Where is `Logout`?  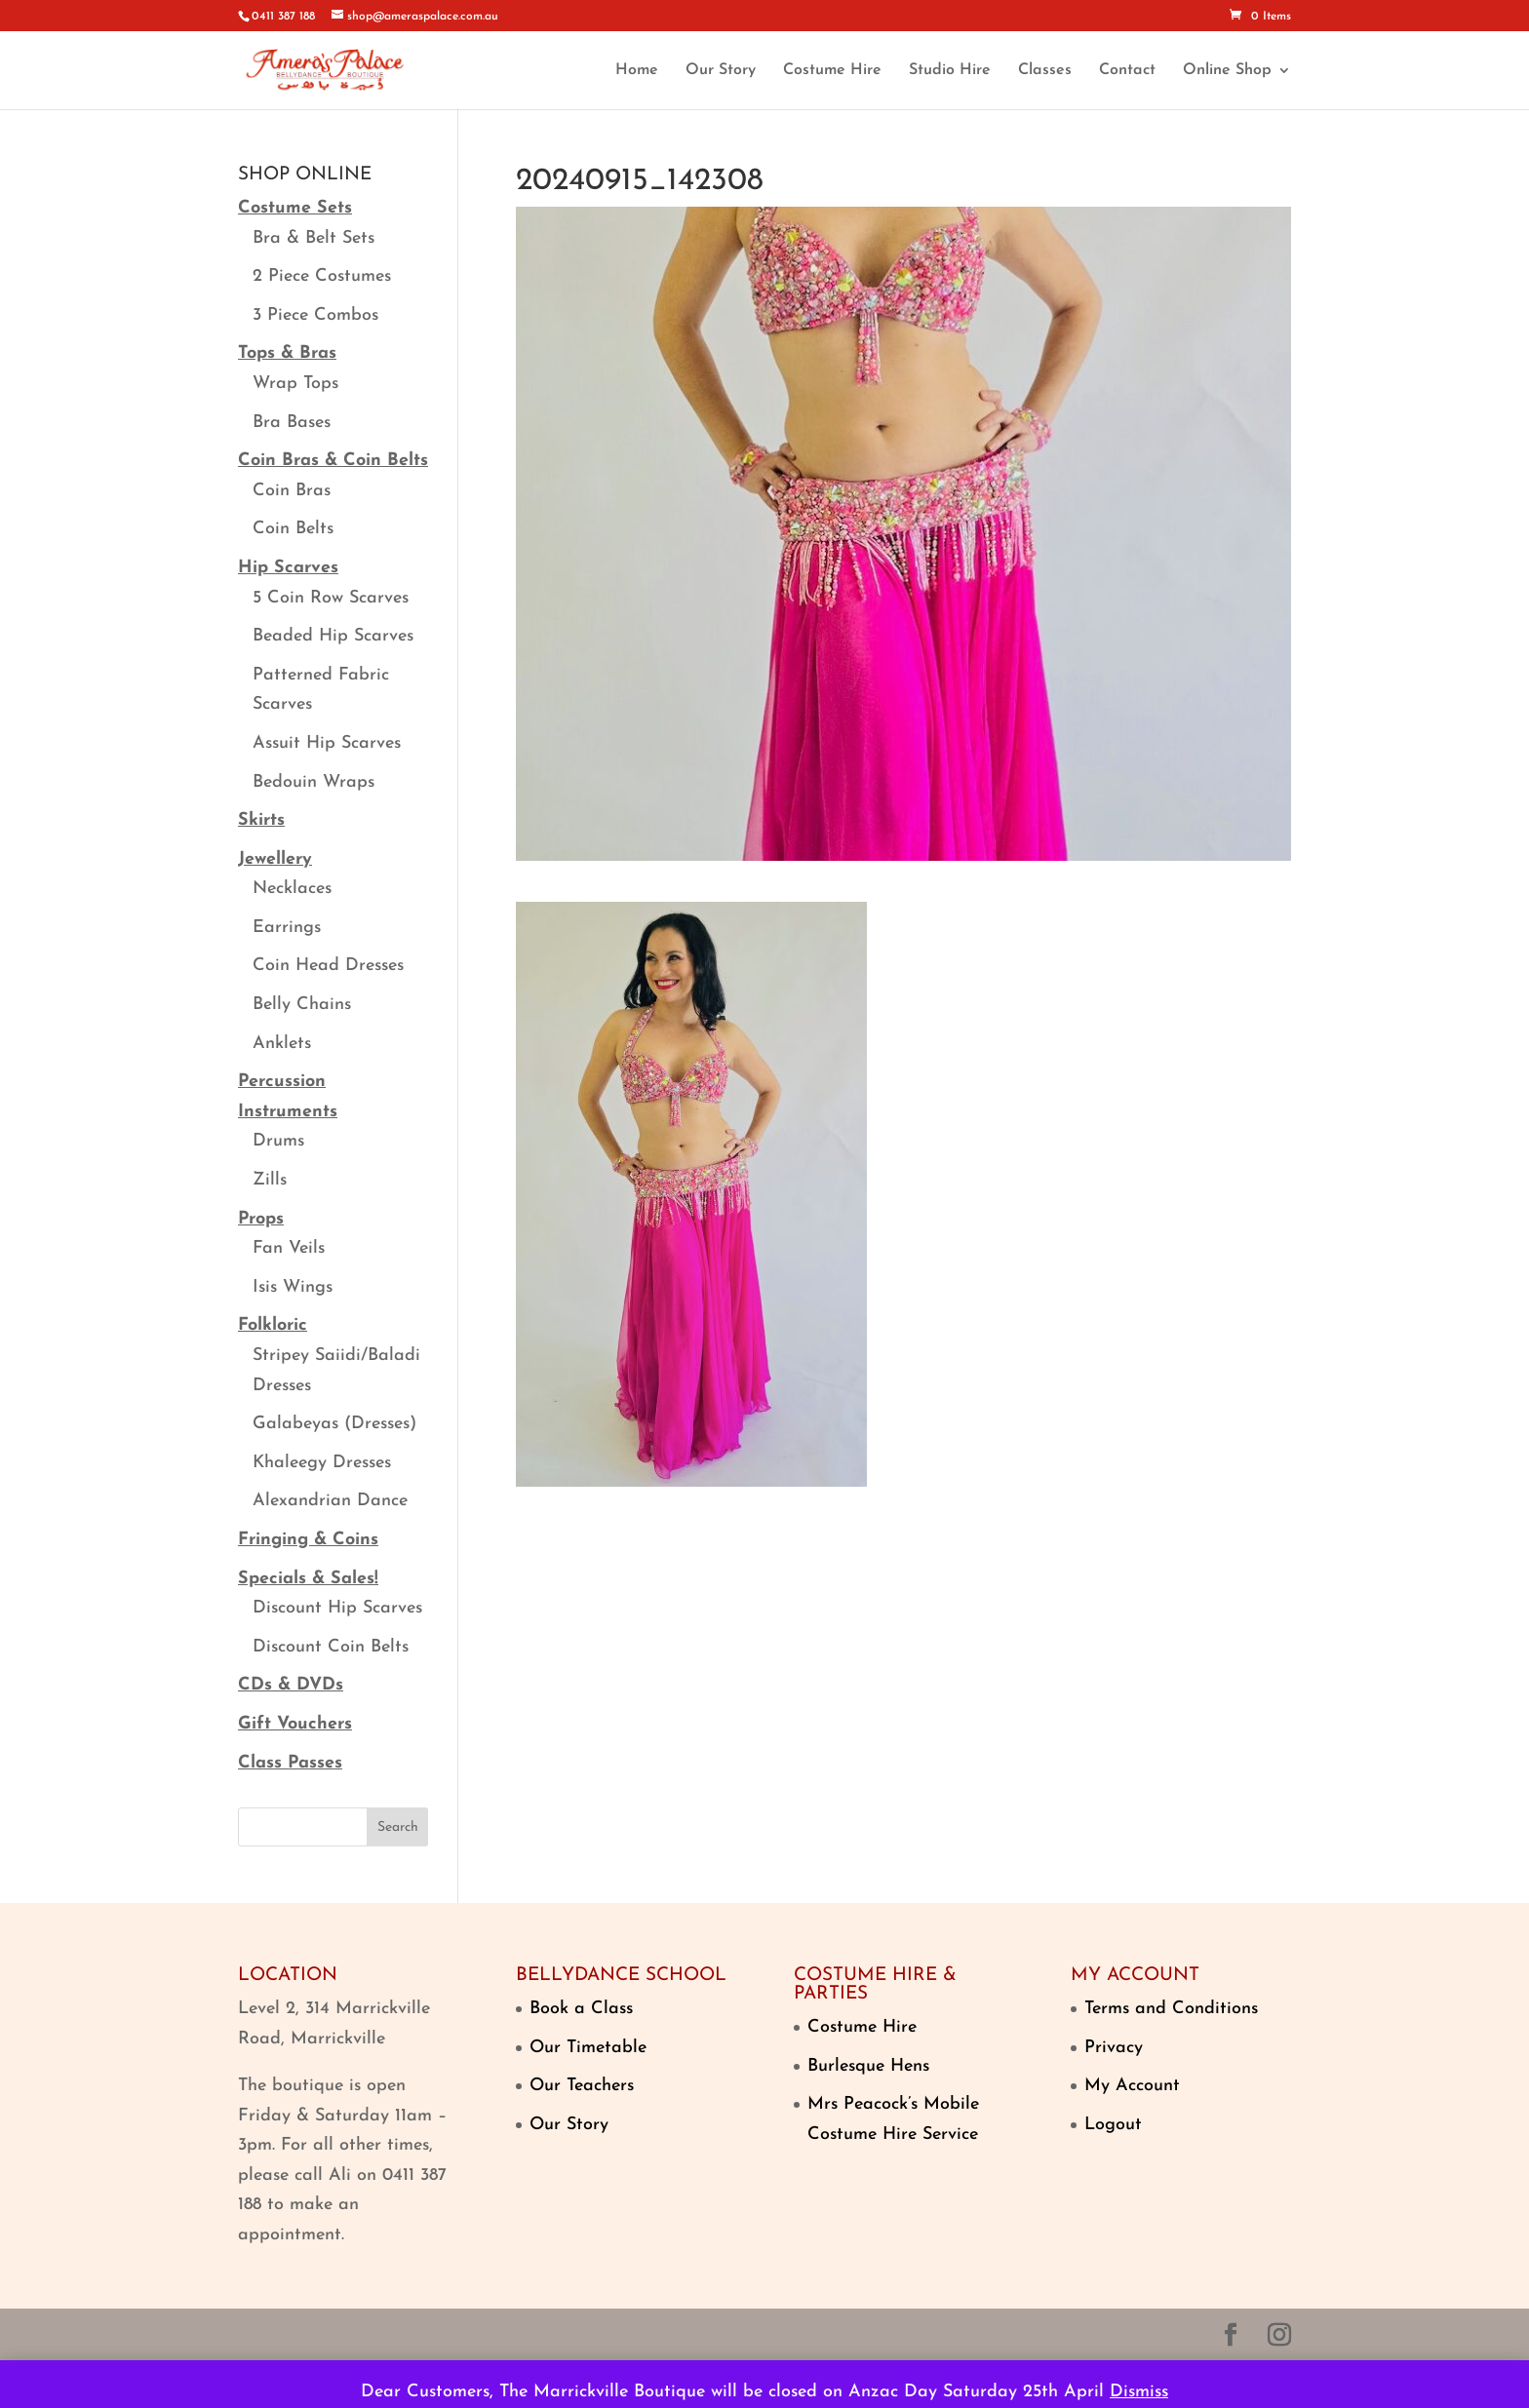 Logout is located at coordinates (1113, 2125).